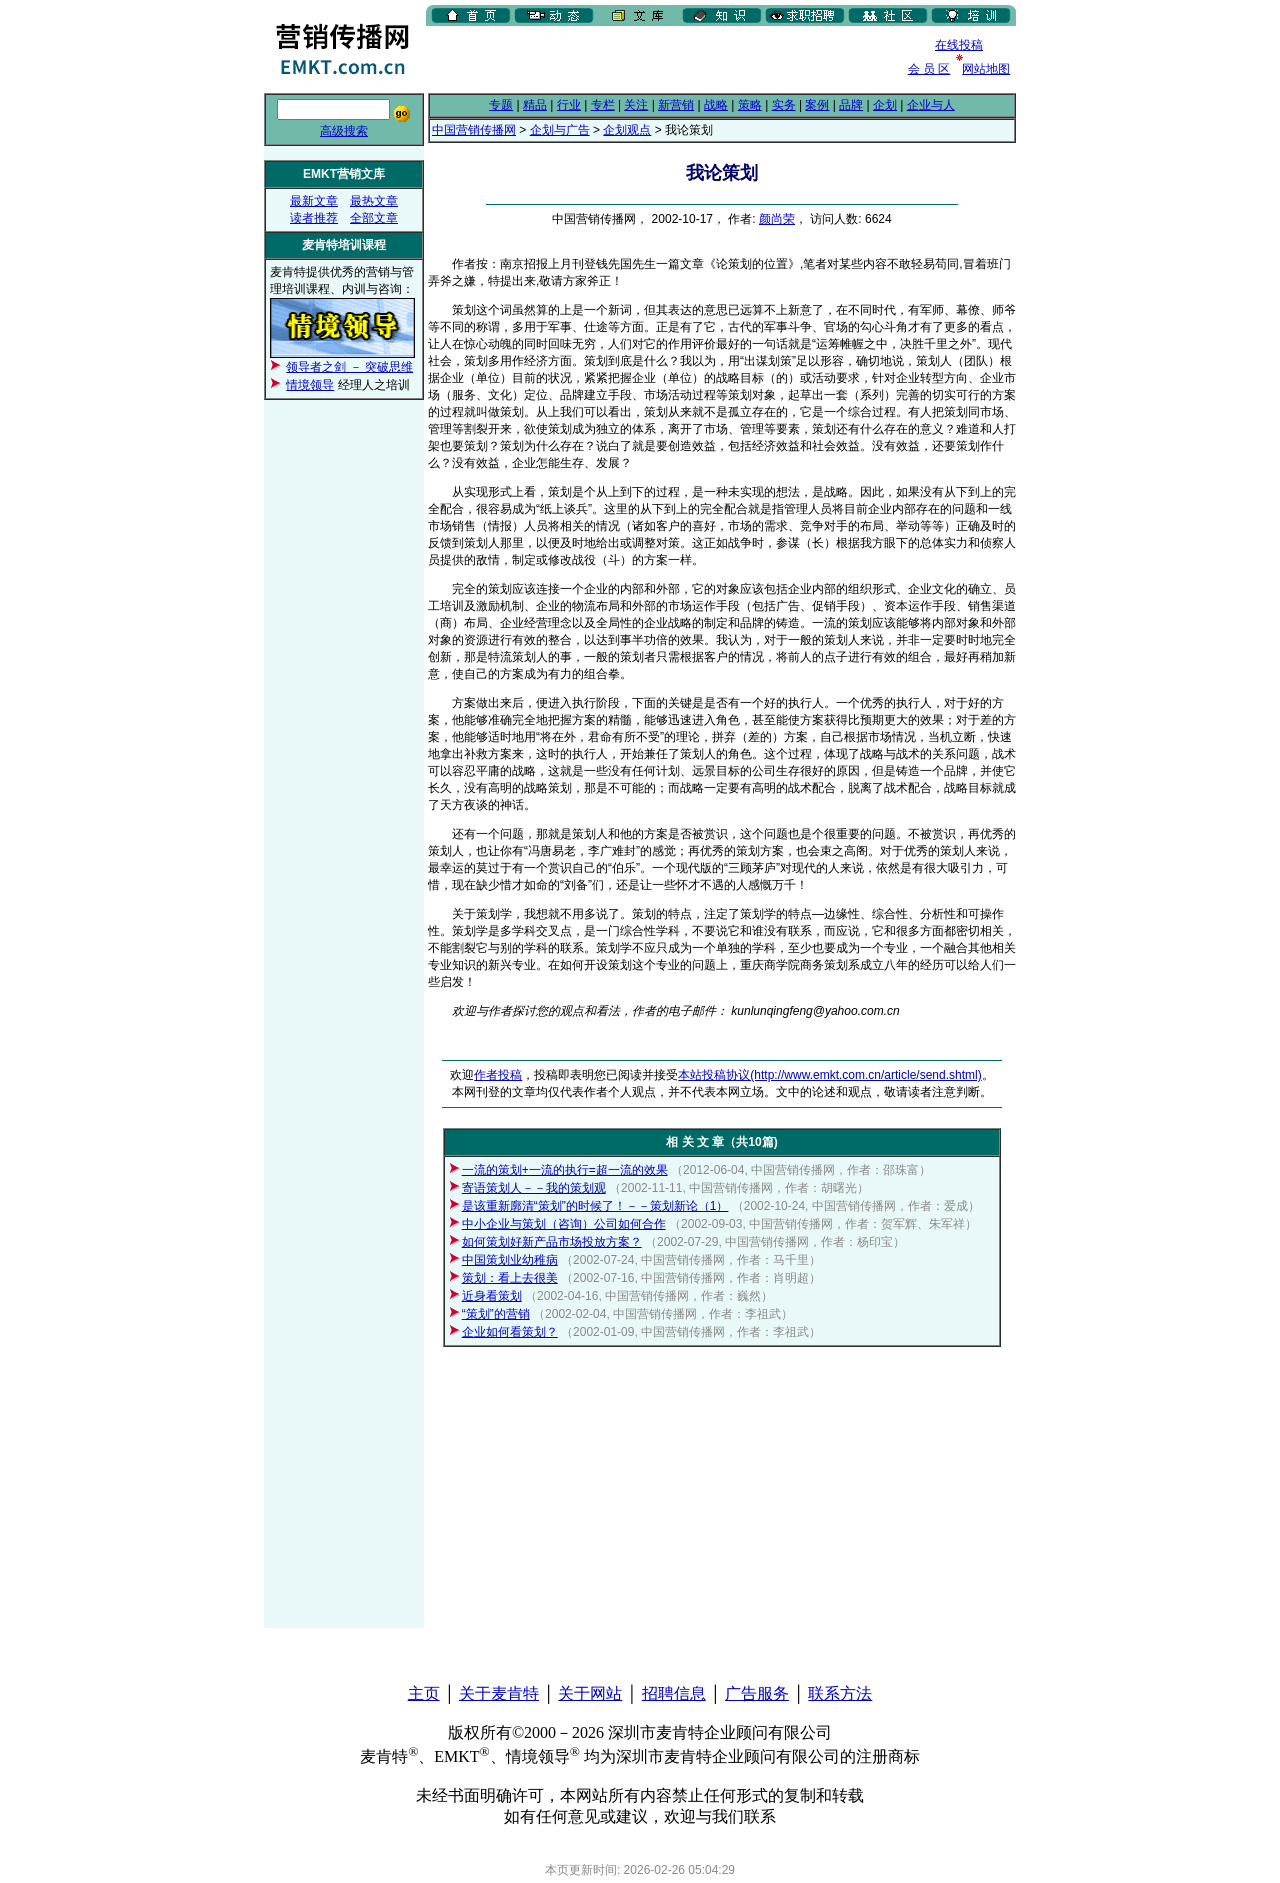 The width and height of the screenshot is (1280, 1883). I want to click on 招聘信息, so click(674, 1693).